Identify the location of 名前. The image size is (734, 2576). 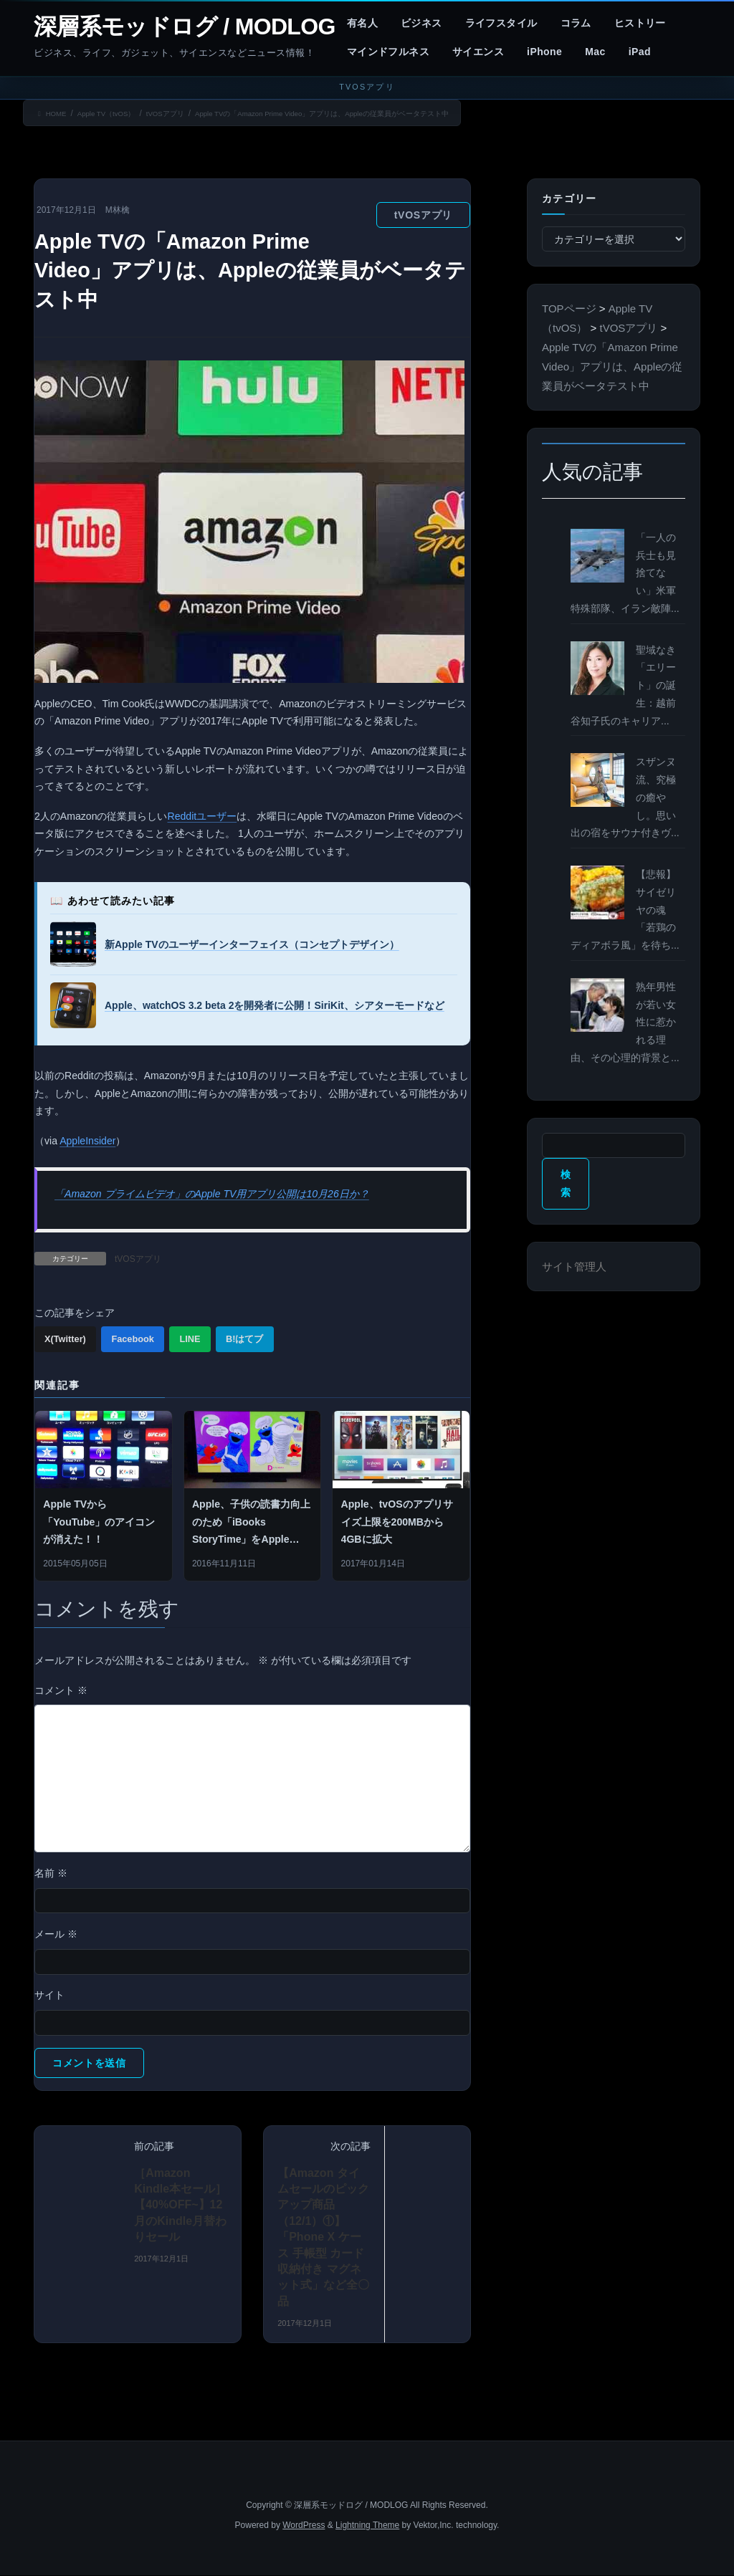
(50, 1873).